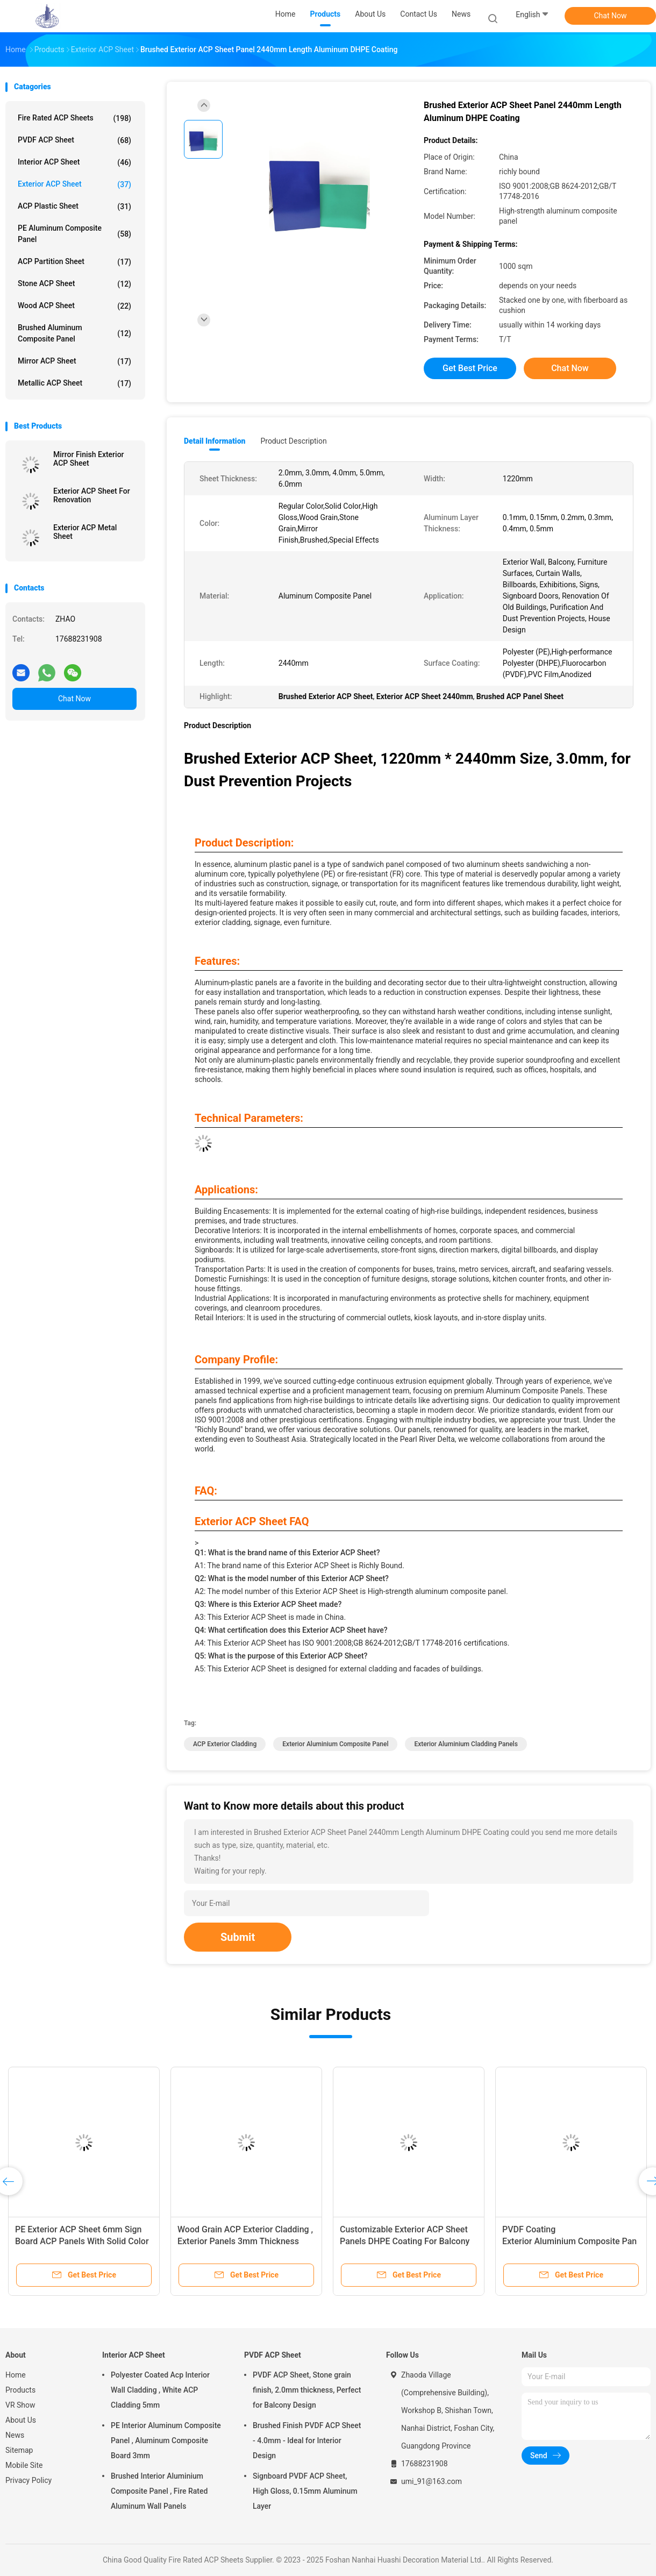 This screenshot has width=656, height=2576. What do you see at coordinates (465, 1744) in the screenshot?
I see `Exterior Aluminium Cladding Panels` at bounding box center [465, 1744].